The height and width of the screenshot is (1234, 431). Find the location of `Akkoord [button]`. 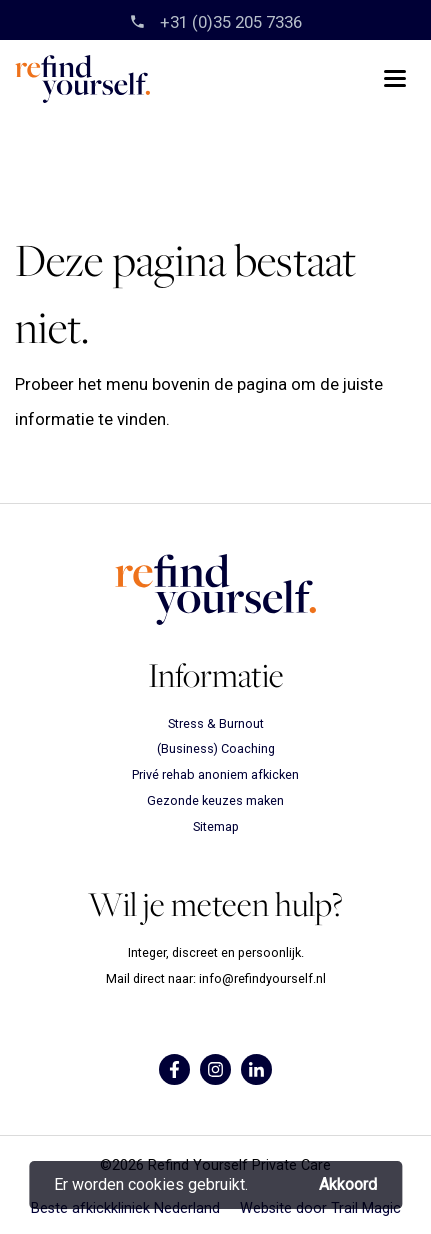

Akkoord [button] is located at coordinates (348, 1185).